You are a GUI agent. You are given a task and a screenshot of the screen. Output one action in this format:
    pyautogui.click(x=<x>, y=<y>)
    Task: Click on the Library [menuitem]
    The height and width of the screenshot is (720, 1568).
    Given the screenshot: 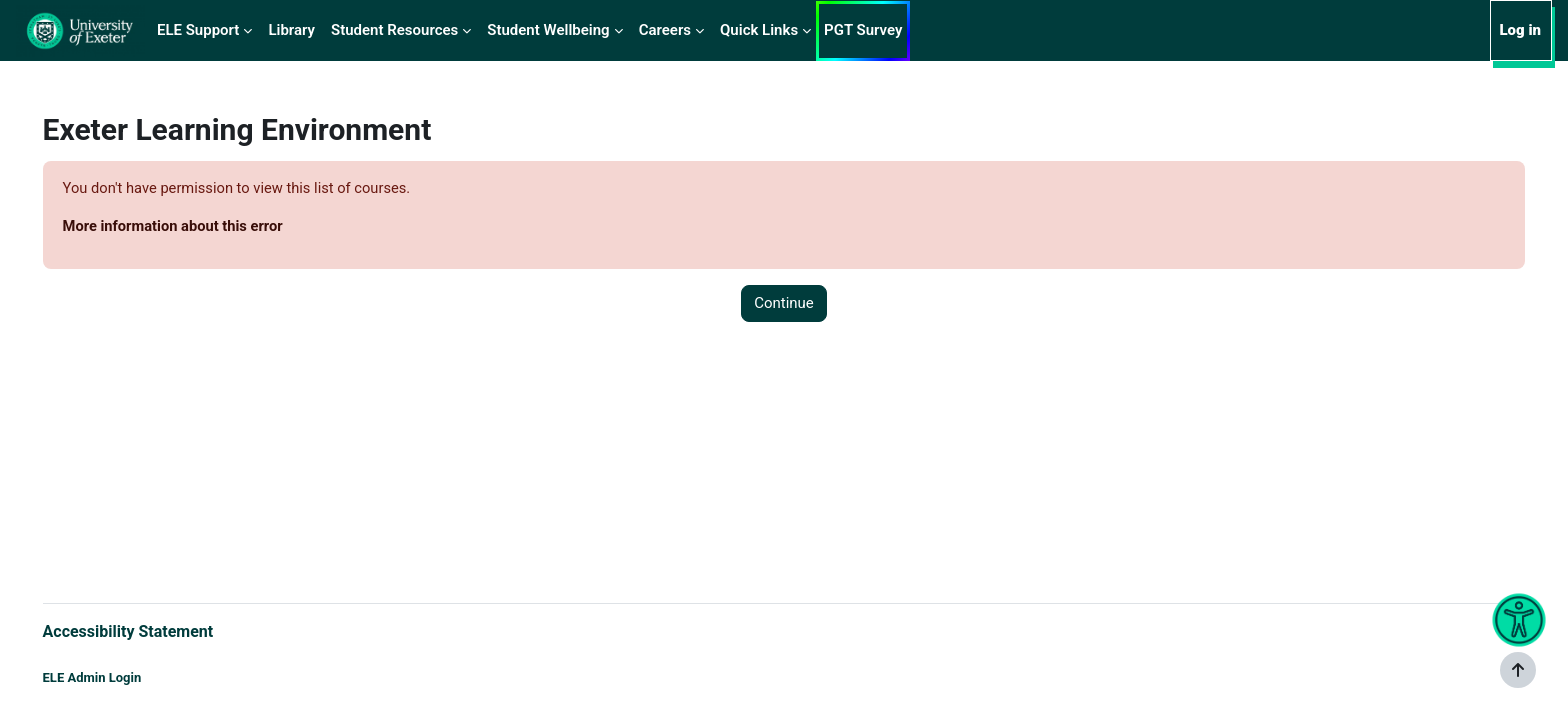 What is the action you would take?
    pyautogui.click(x=291, y=30)
    